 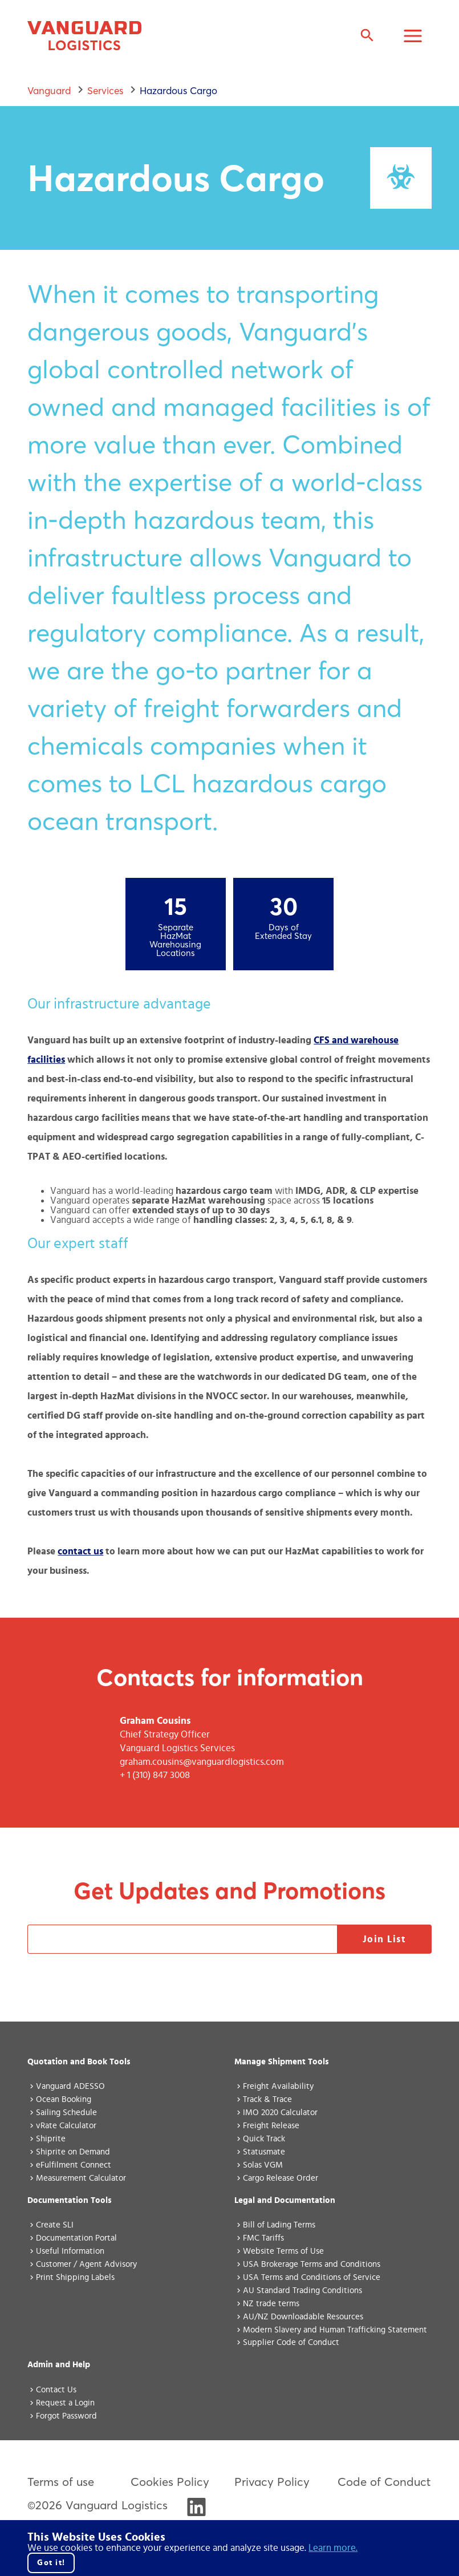 I want to click on Request a Login, so click(x=65, y=2403).